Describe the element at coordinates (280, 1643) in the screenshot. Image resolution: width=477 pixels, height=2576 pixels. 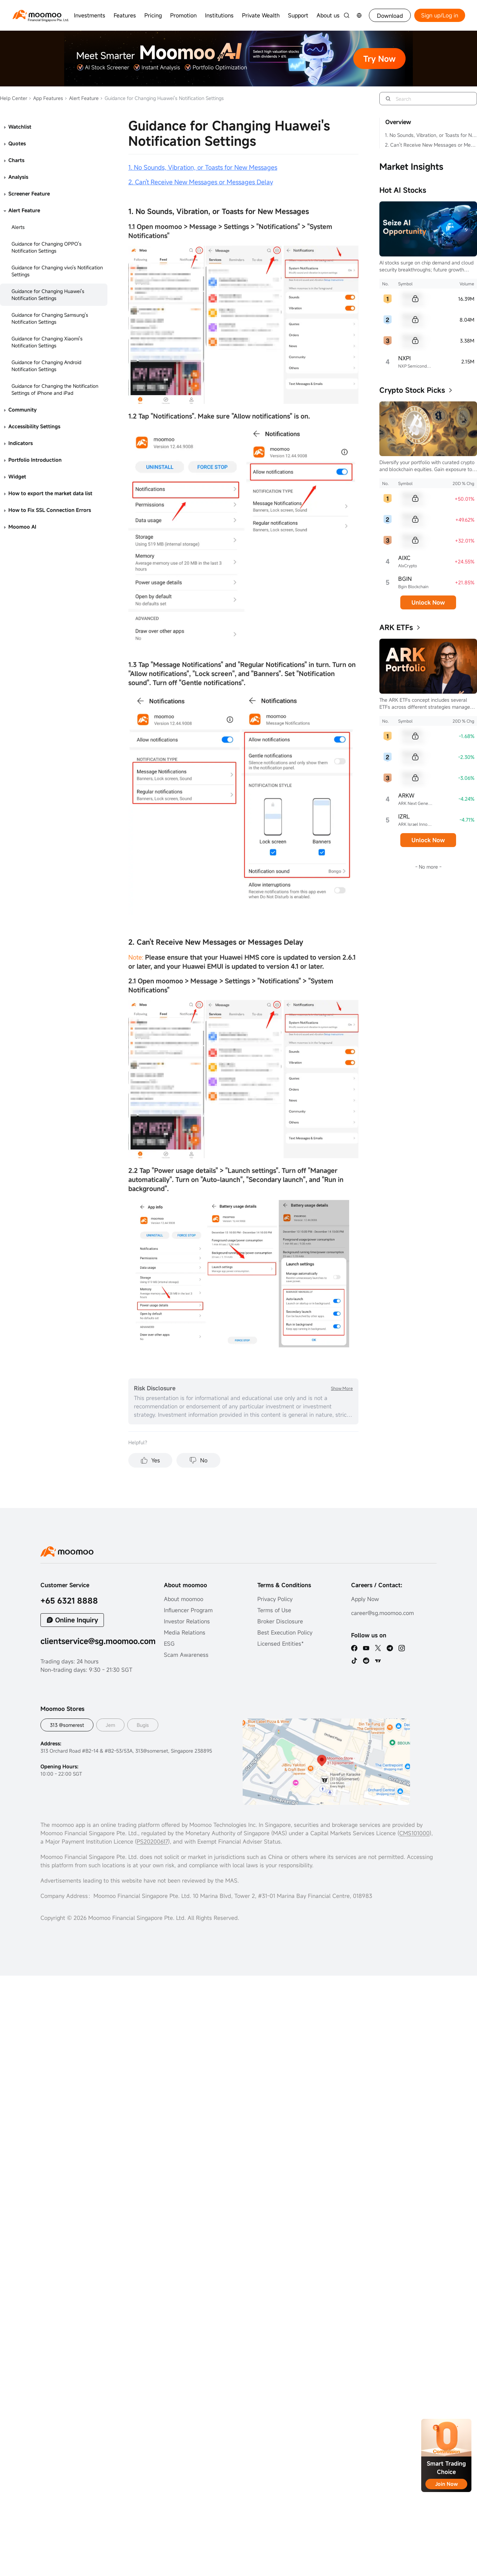
I see `Licensed Entities*` at that location.